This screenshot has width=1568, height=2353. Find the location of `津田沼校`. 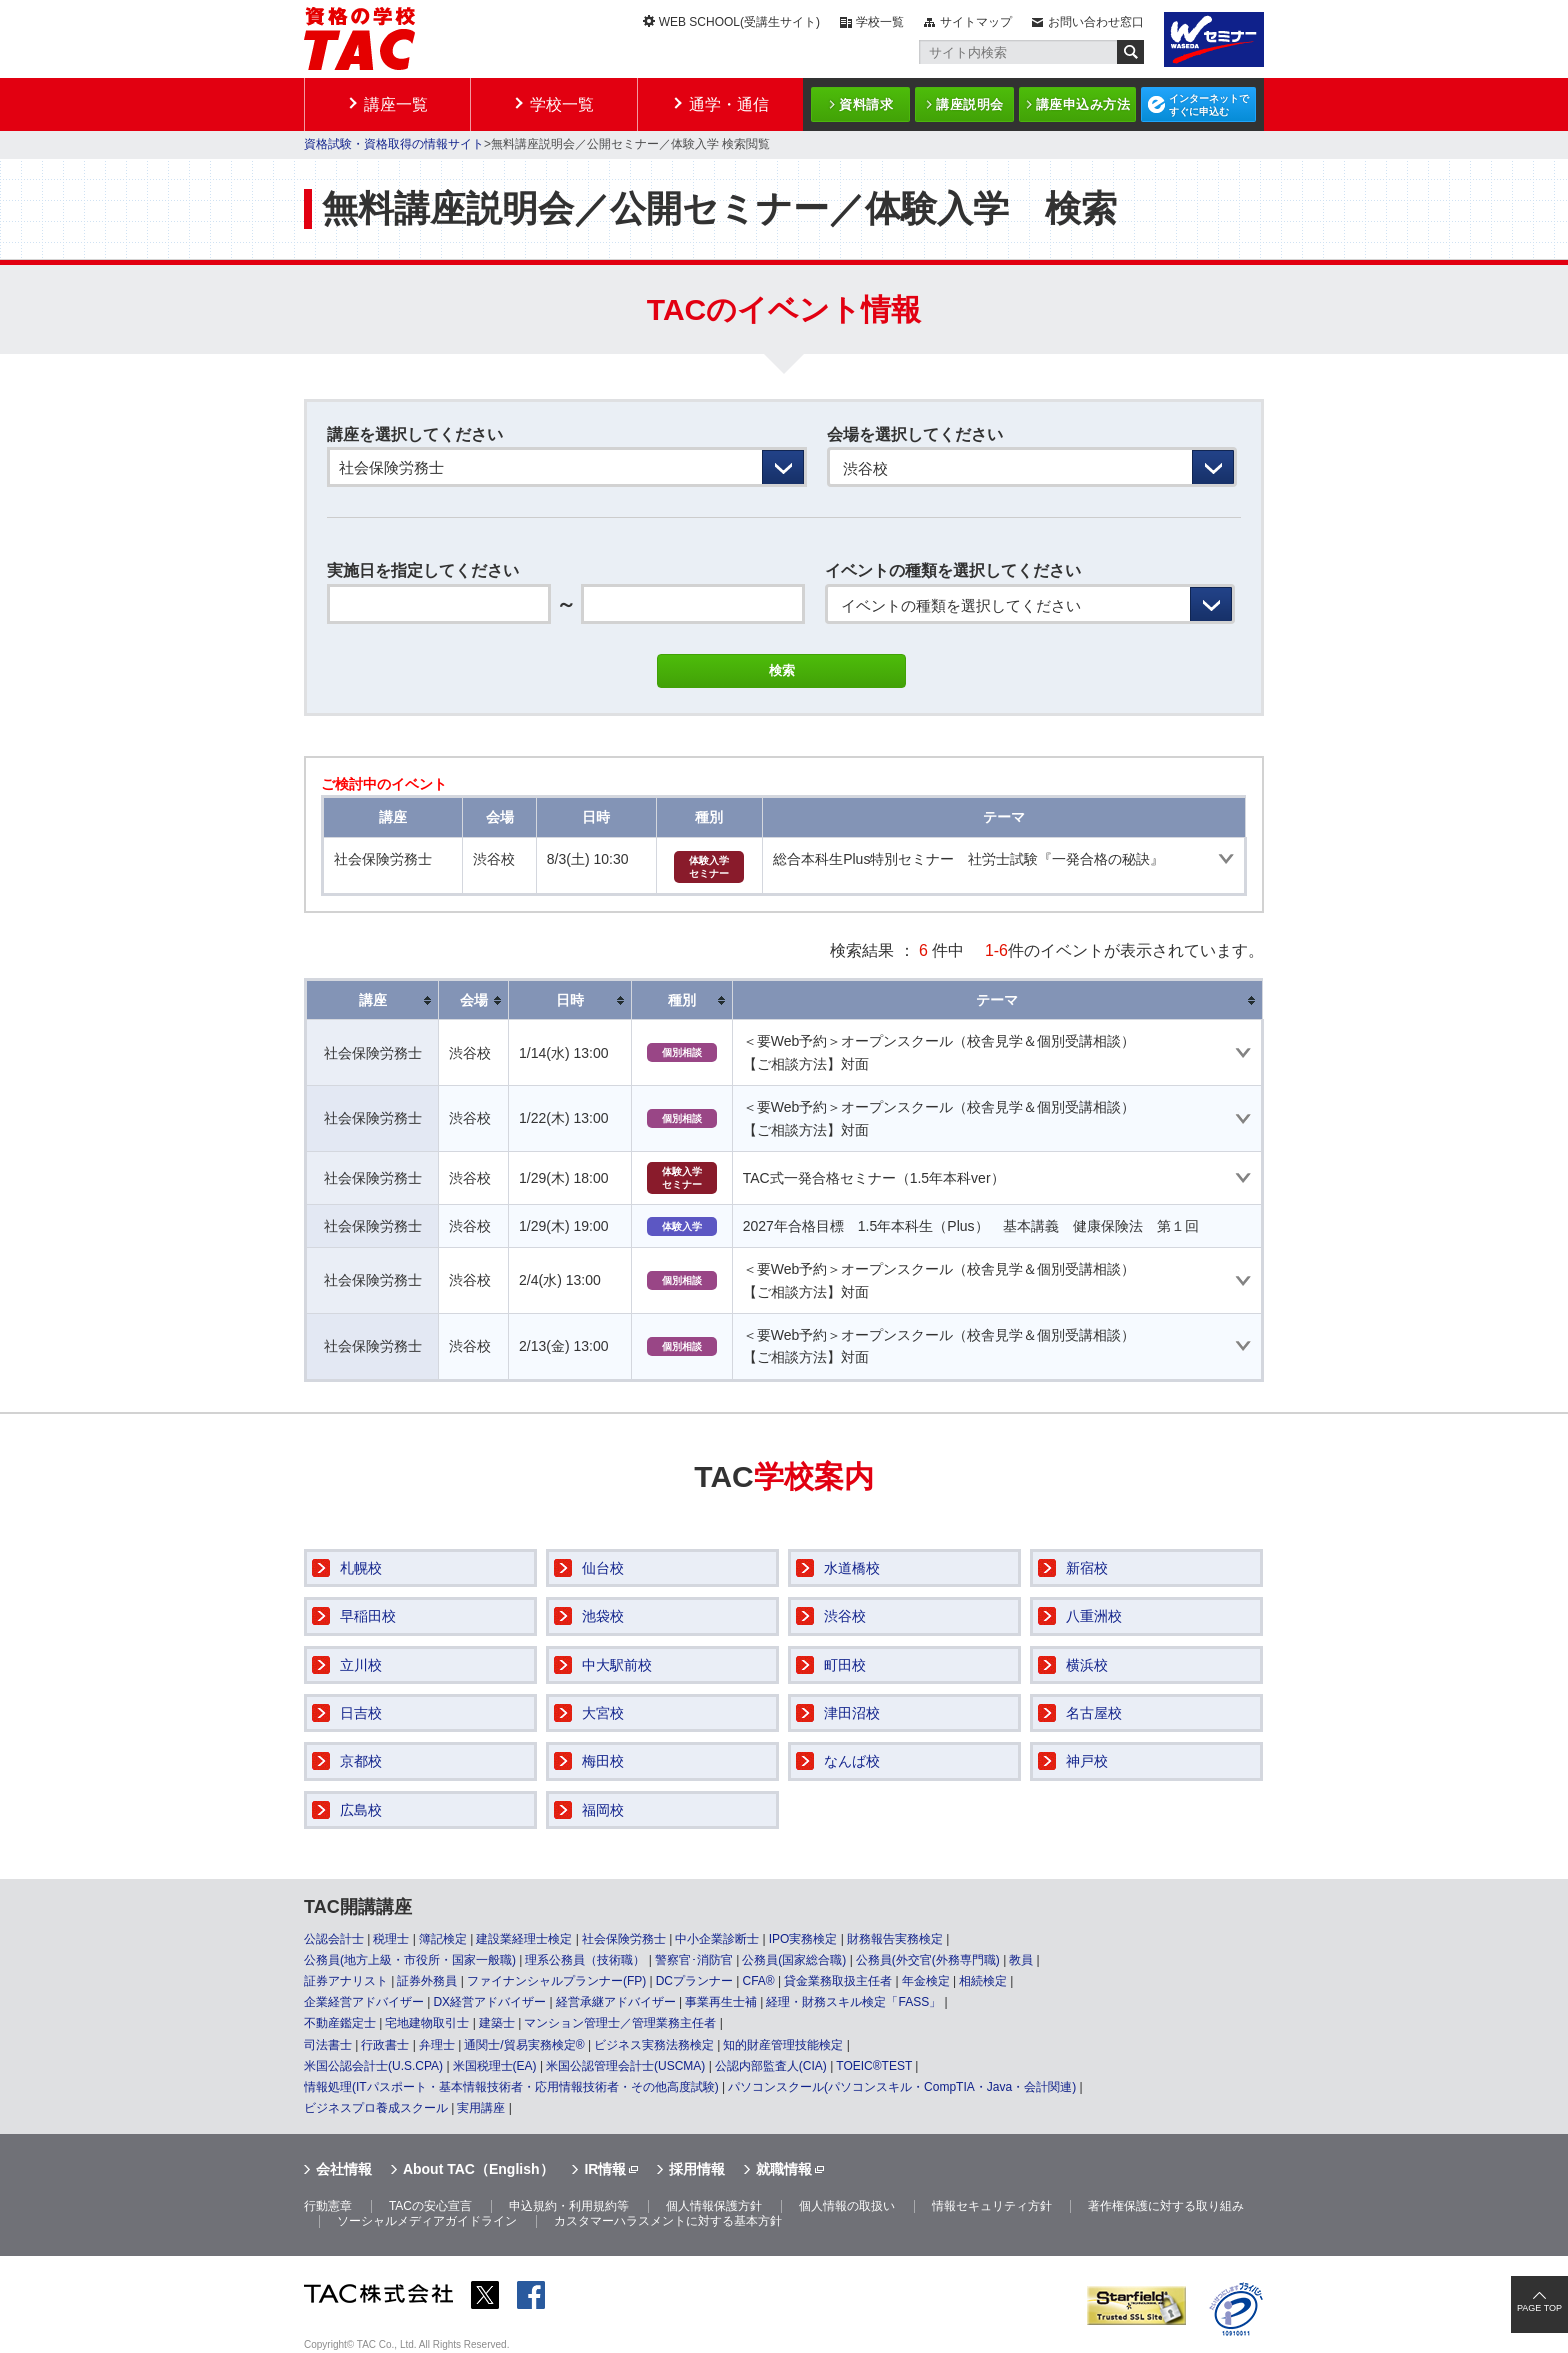

津田沼校 is located at coordinates (852, 1713).